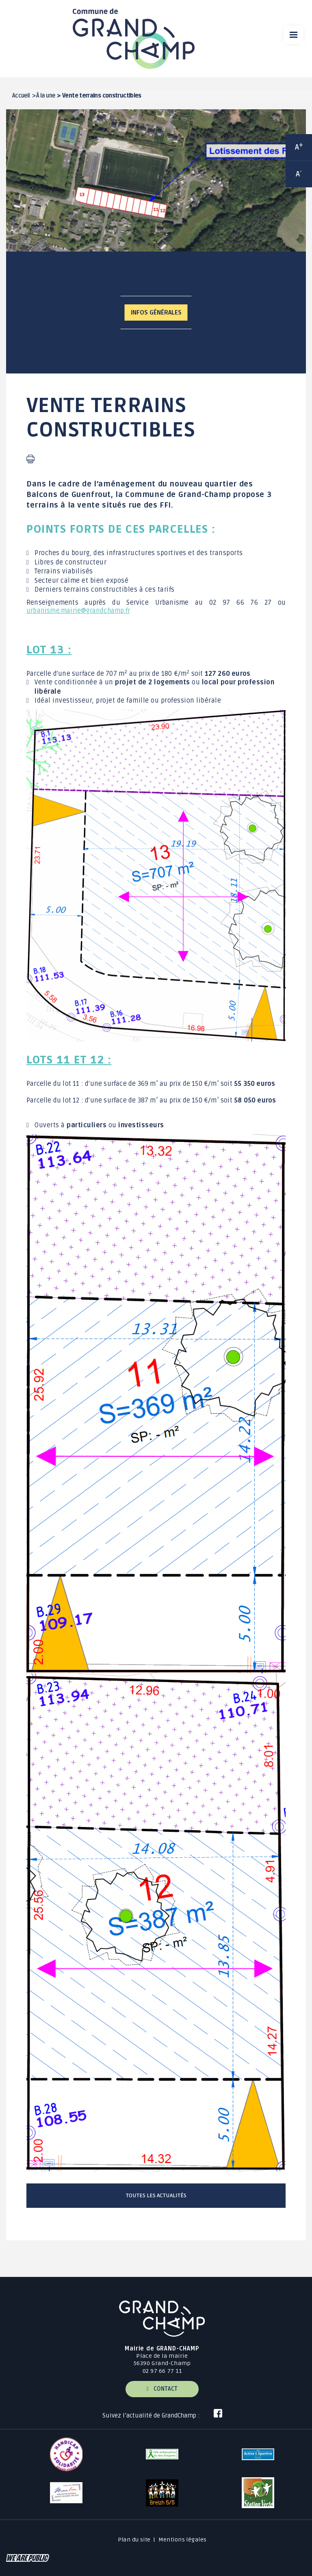 The width and height of the screenshot is (312, 2576). Describe the element at coordinates (78, 611) in the screenshot. I see `urbanisme.mairie@grandchamp.fr` at that location.